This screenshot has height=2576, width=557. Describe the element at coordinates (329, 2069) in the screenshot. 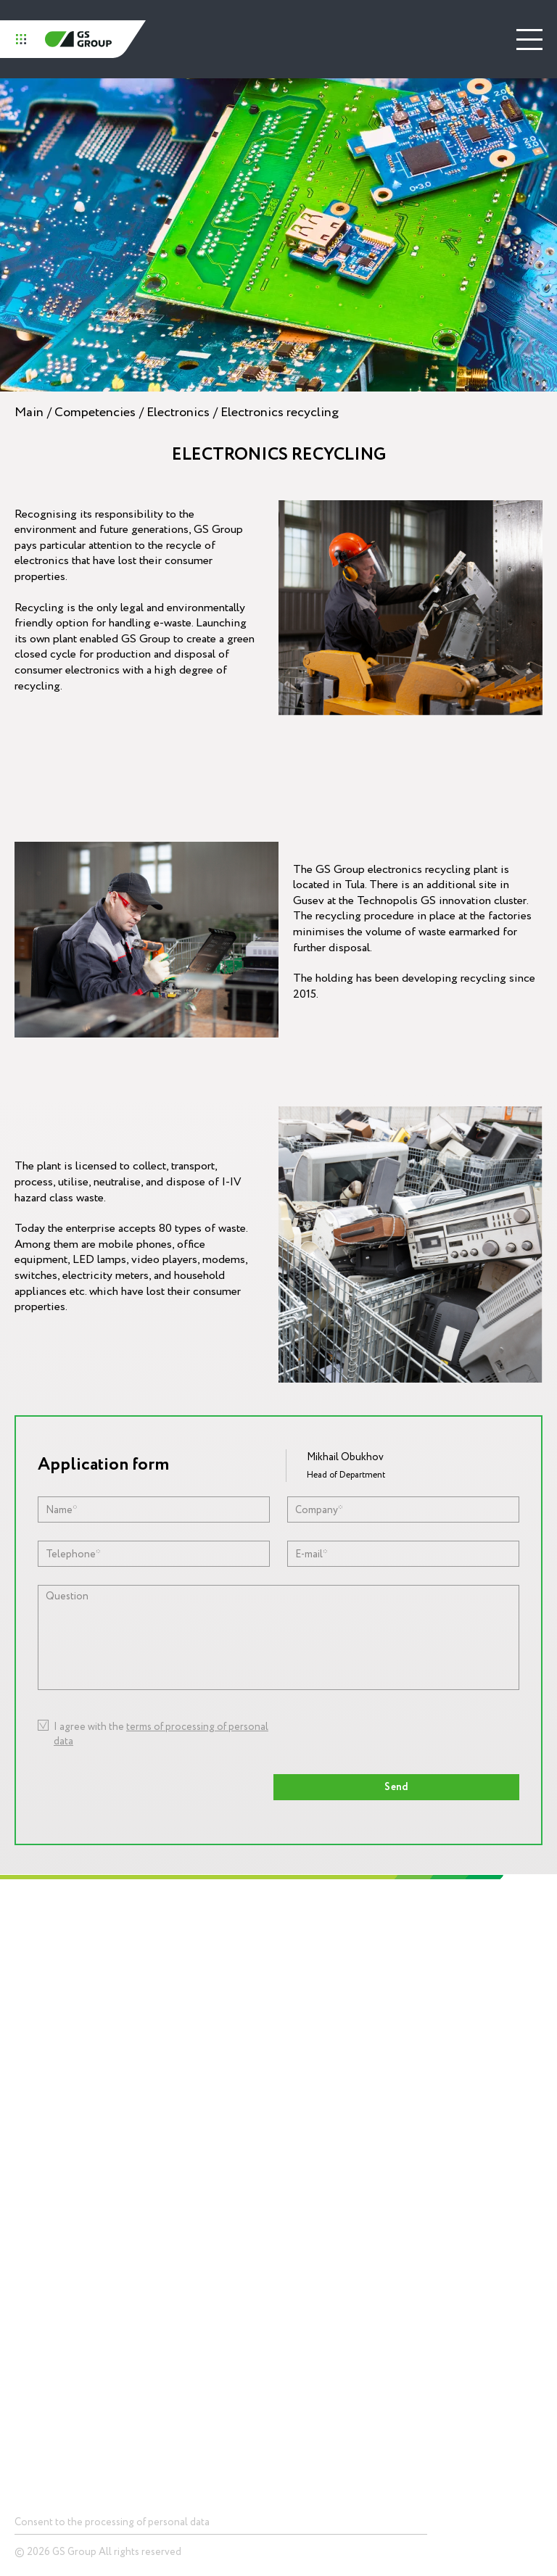

I see `Lighting equipment` at that location.